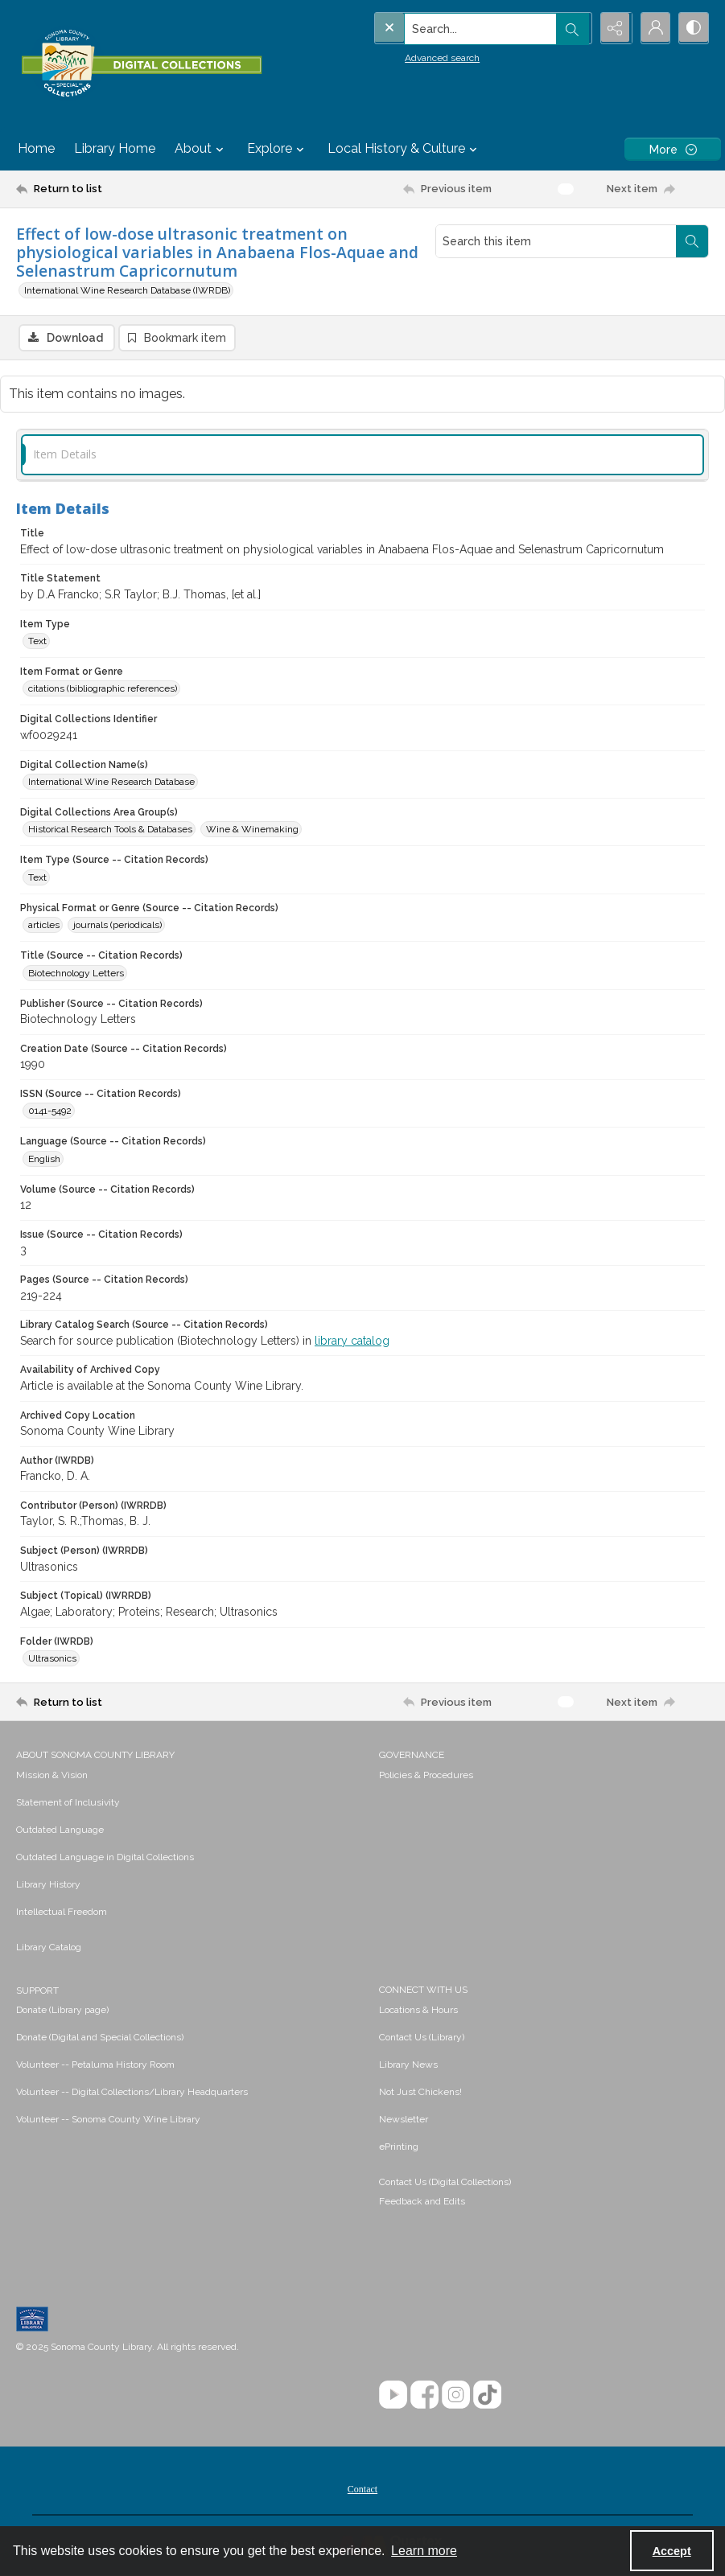  What do you see at coordinates (48, 1885) in the screenshot?
I see `Library History [link]` at bounding box center [48, 1885].